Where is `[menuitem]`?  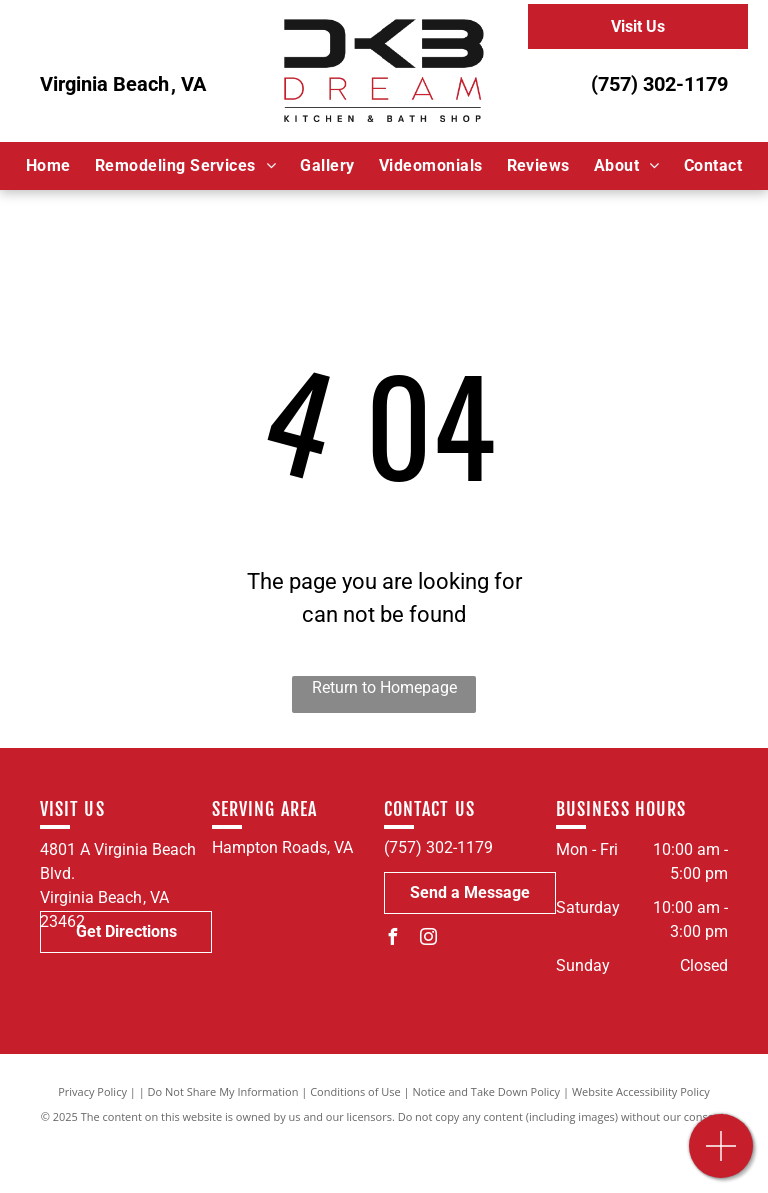
[menuitem] is located at coordinates (48, 166).